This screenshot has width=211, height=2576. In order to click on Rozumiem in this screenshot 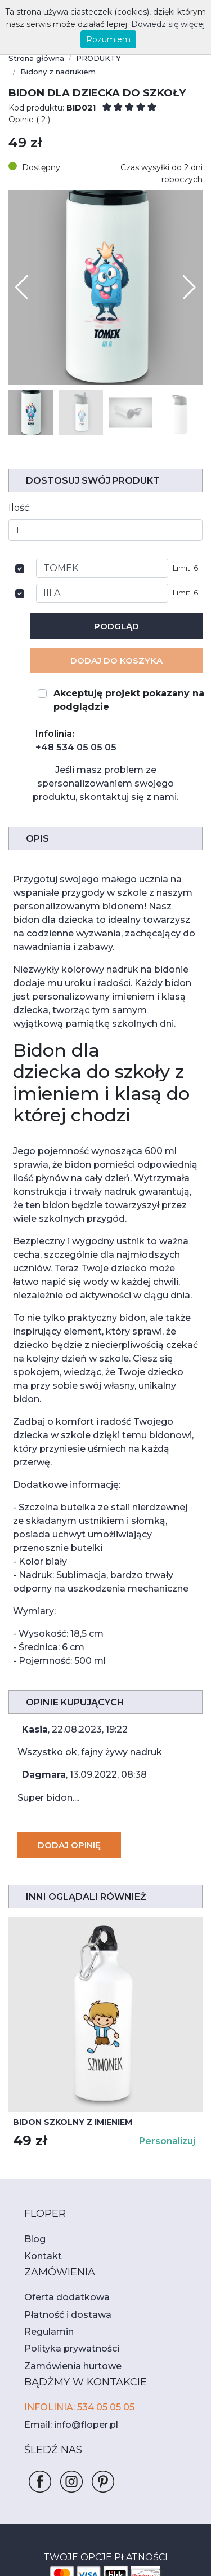, I will do `click(108, 39)`.